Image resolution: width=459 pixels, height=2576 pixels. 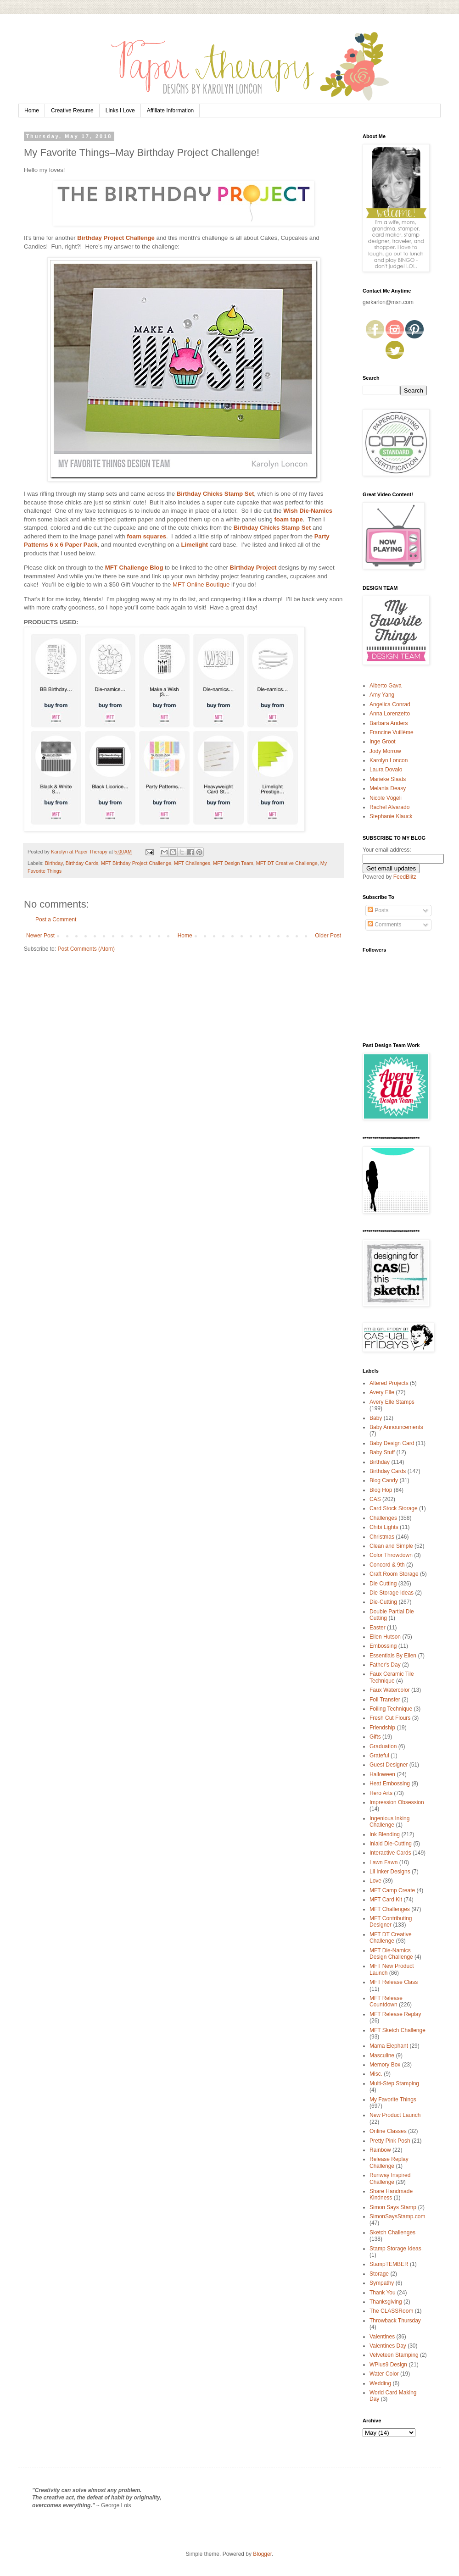 I want to click on Memory Box, so click(x=384, y=2064).